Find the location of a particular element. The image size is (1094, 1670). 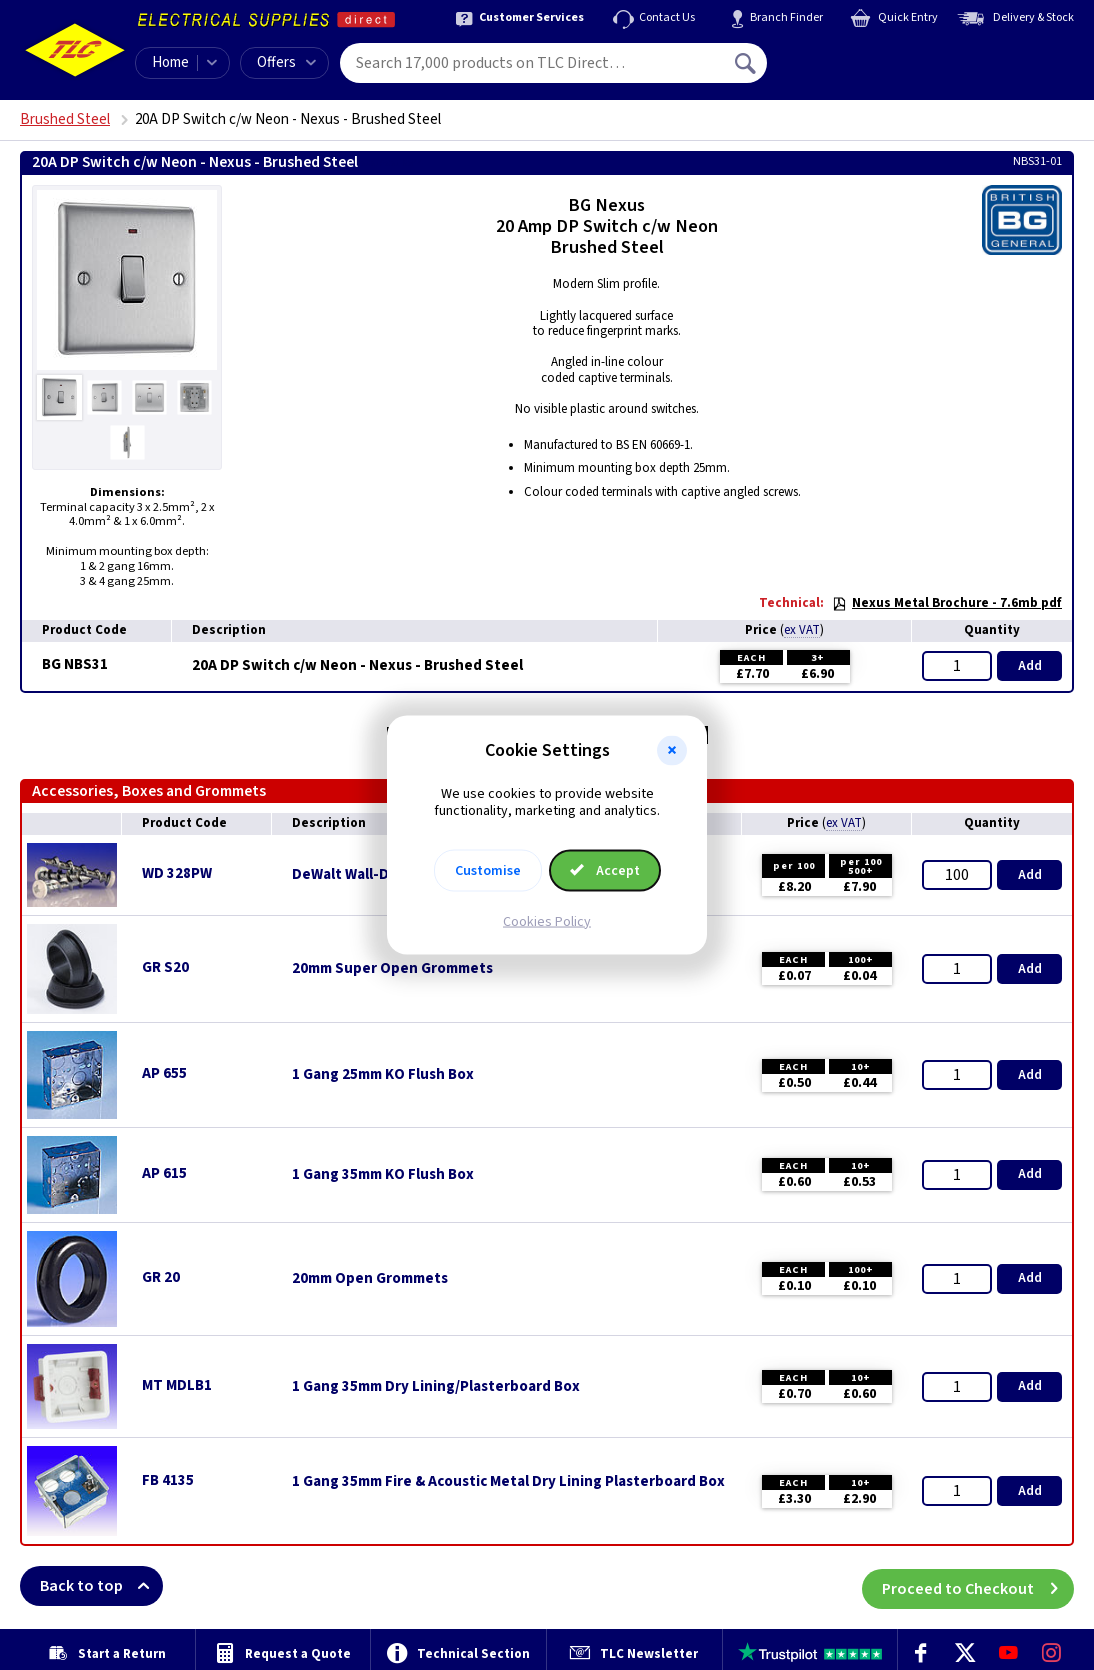

GR S20 is located at coordinates (165, 967).